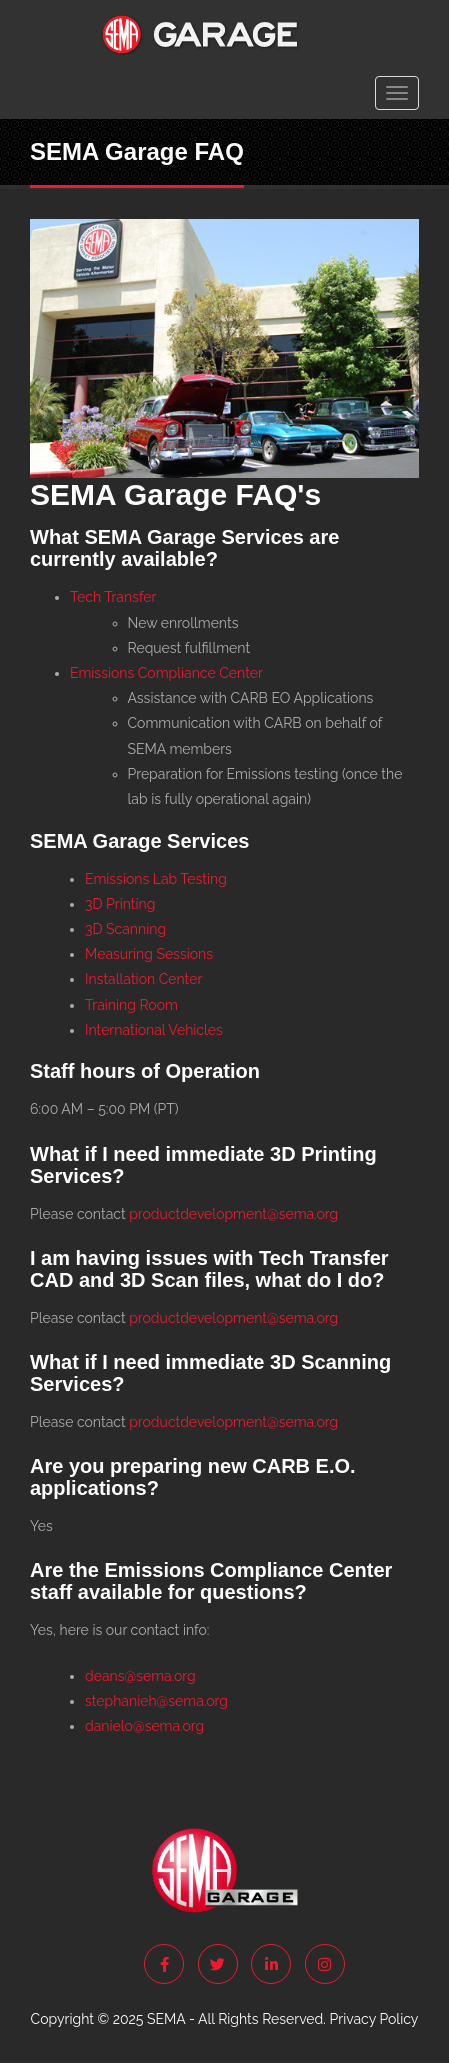 This screenshot has height=2063, width=449. I want to click on Privacy Policy, so click(374, 2019).